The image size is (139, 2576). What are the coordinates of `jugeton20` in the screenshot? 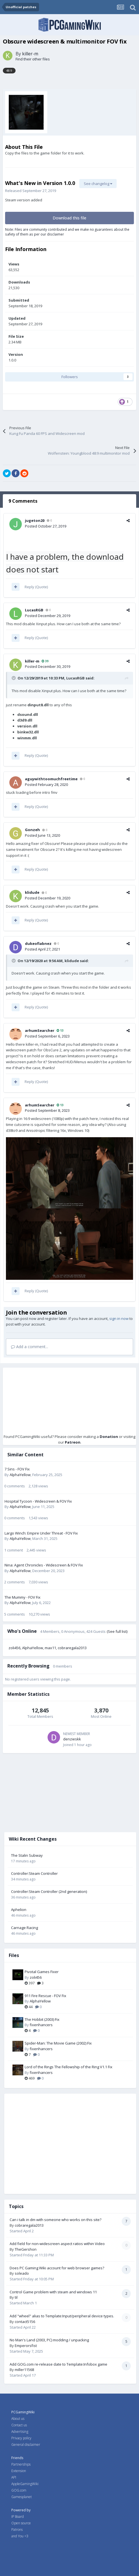 It's located at (34, 520).